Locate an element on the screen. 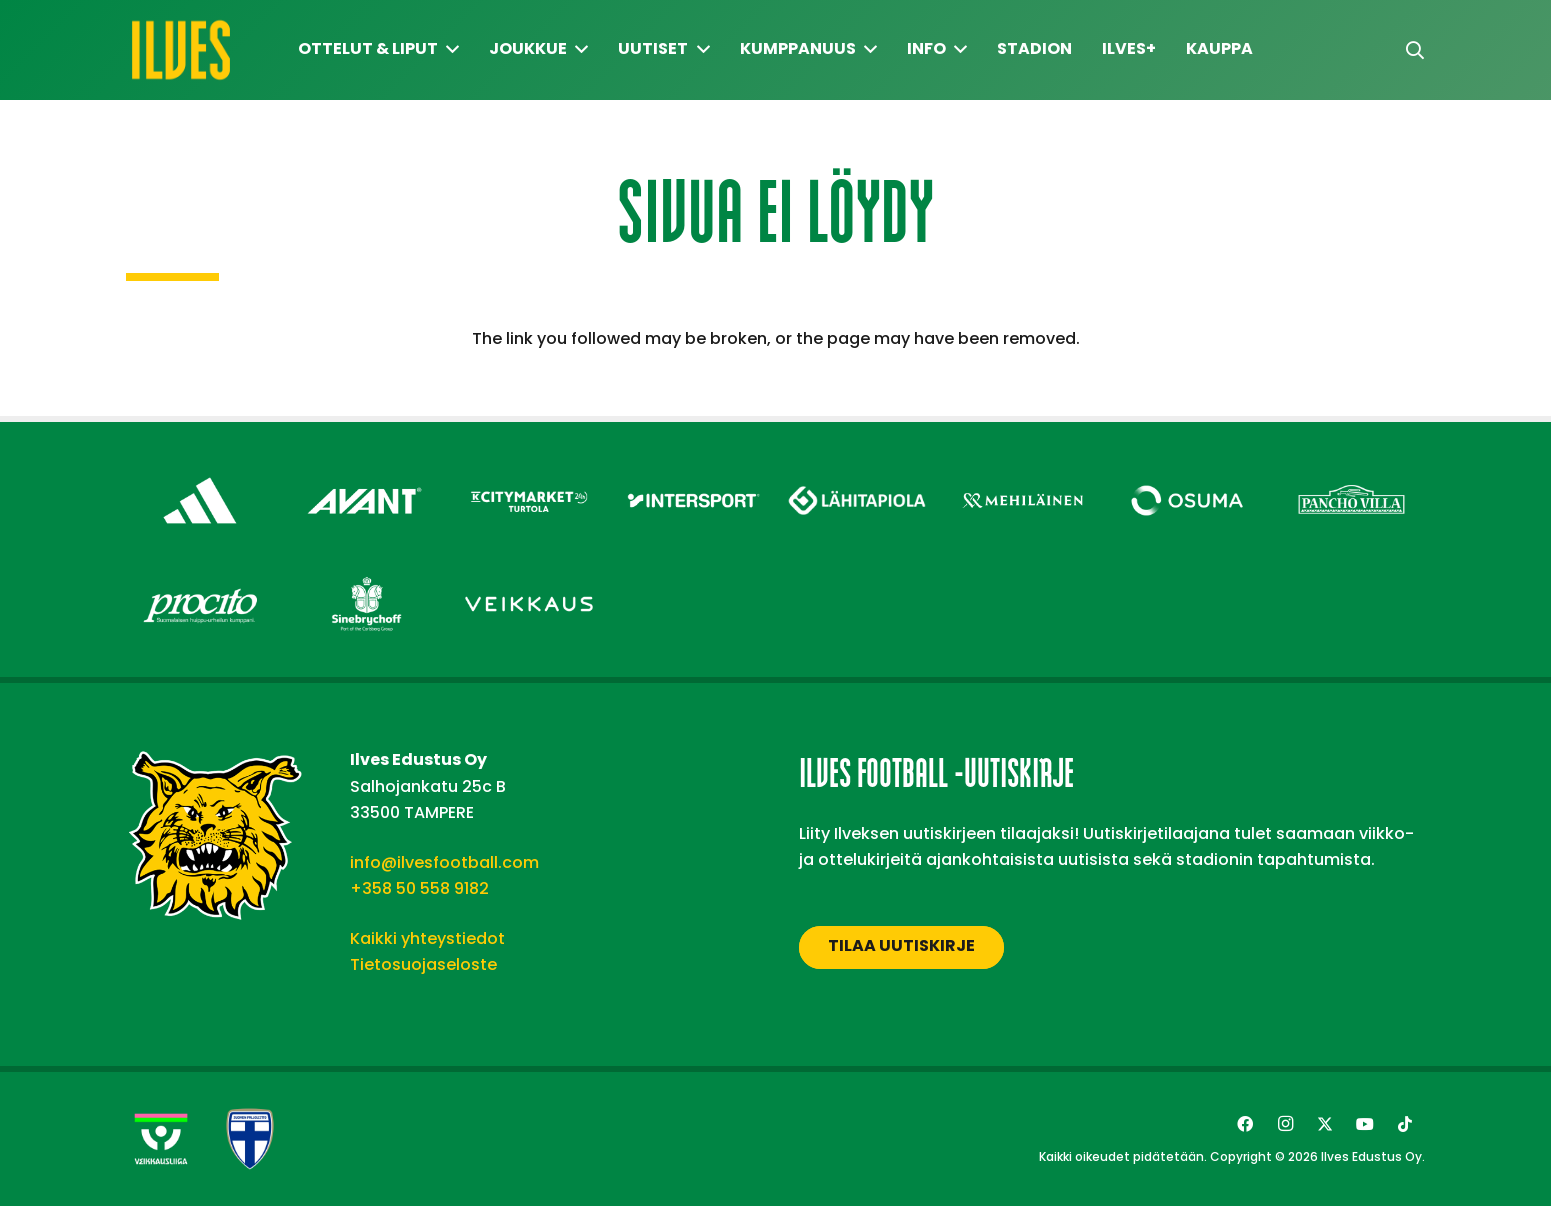 This screenshot has width=1551, height=1206. [TikTok] is located at coordinates (1405, 1124).